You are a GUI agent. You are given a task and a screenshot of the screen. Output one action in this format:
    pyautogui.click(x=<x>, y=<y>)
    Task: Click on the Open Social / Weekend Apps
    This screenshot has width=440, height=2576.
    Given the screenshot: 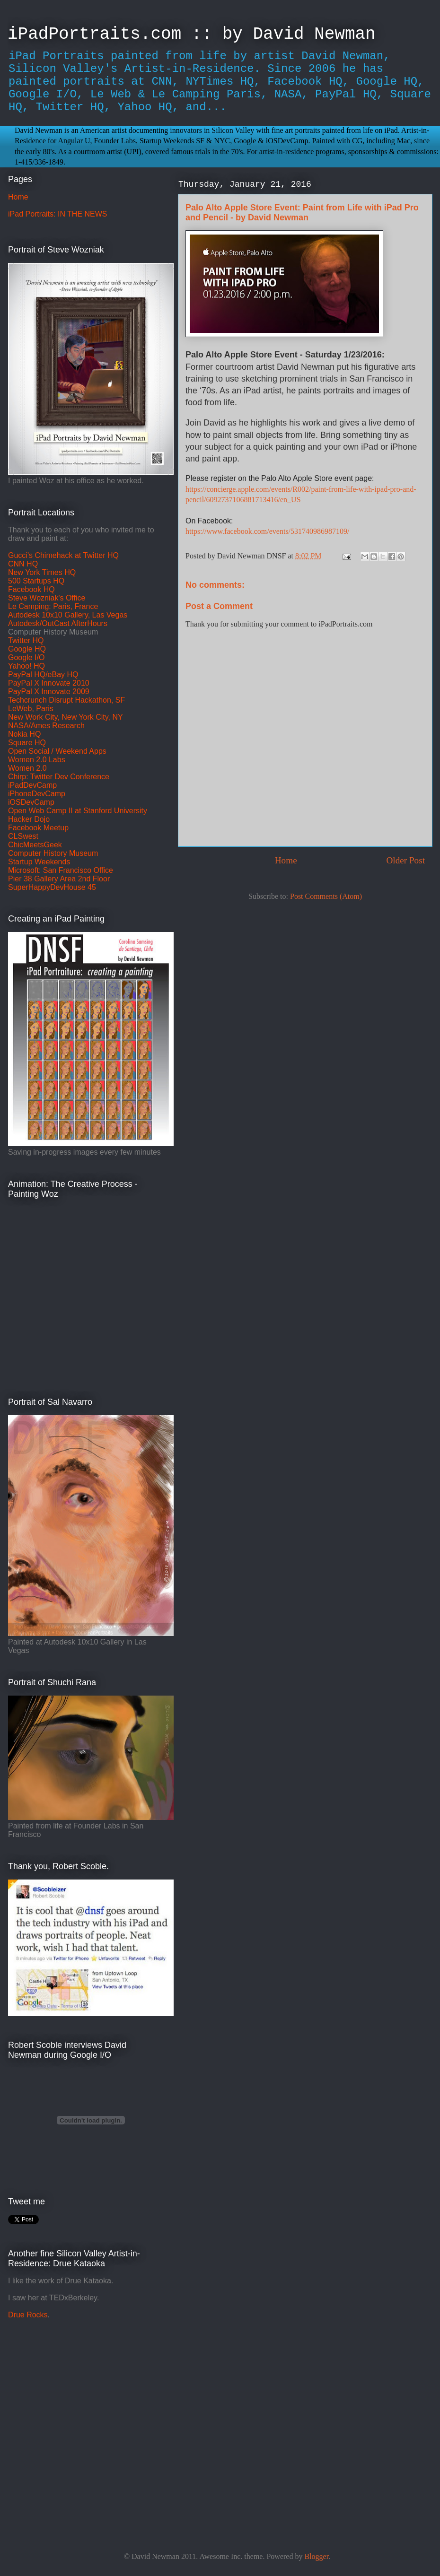 What is the action you would take?
    pyautogui.click(x=57, y=751)
    